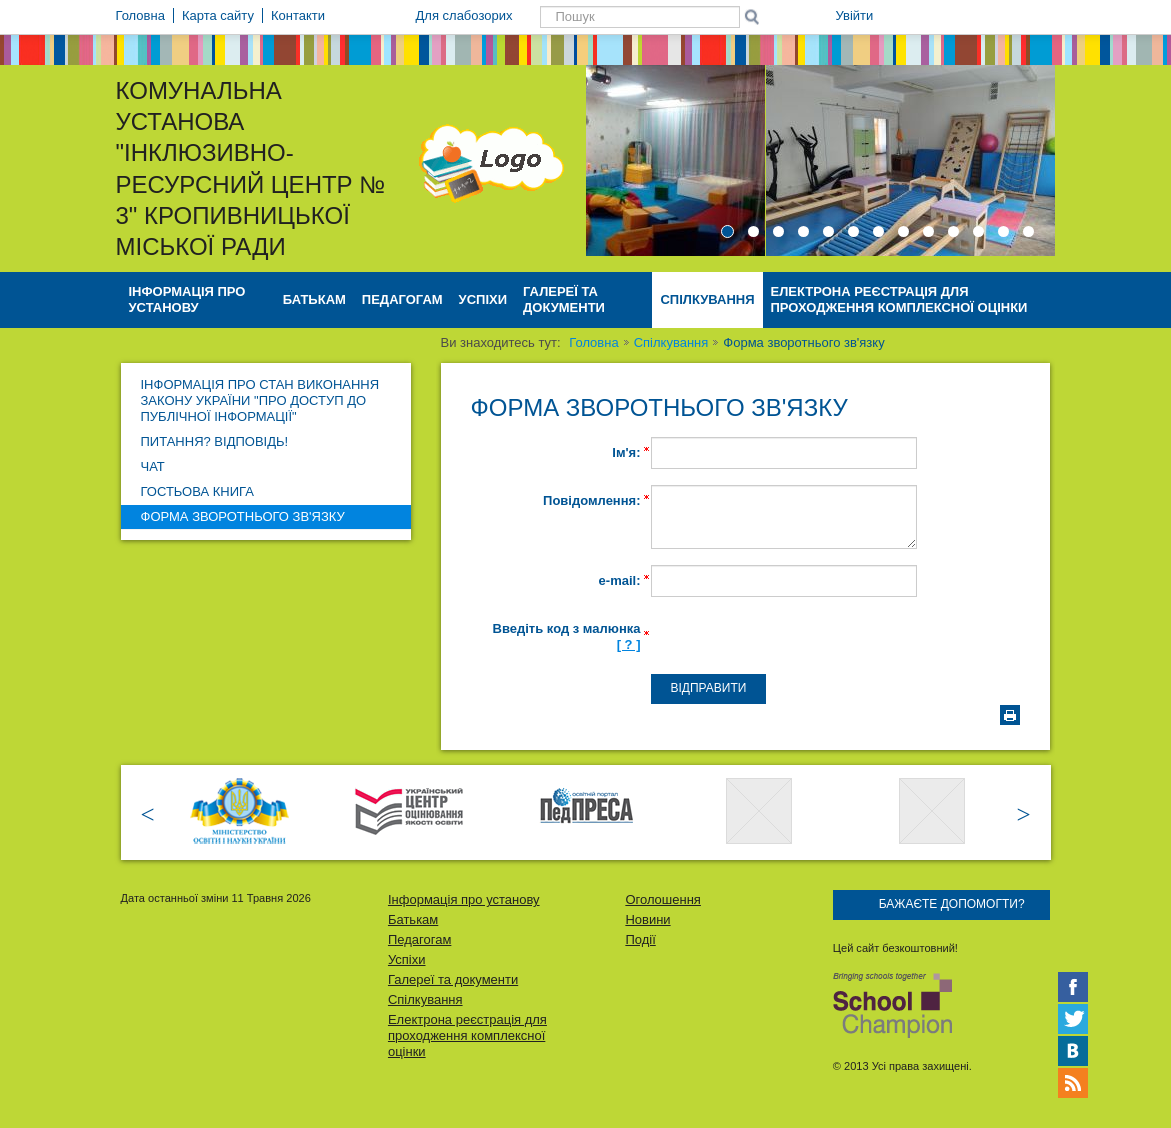 Image resolution: width=1171 pixels, height=1128 pixels. Describe the element at coordinates (215, 441) in the screenshot. I see `Питання? Відповідь!` at that location.